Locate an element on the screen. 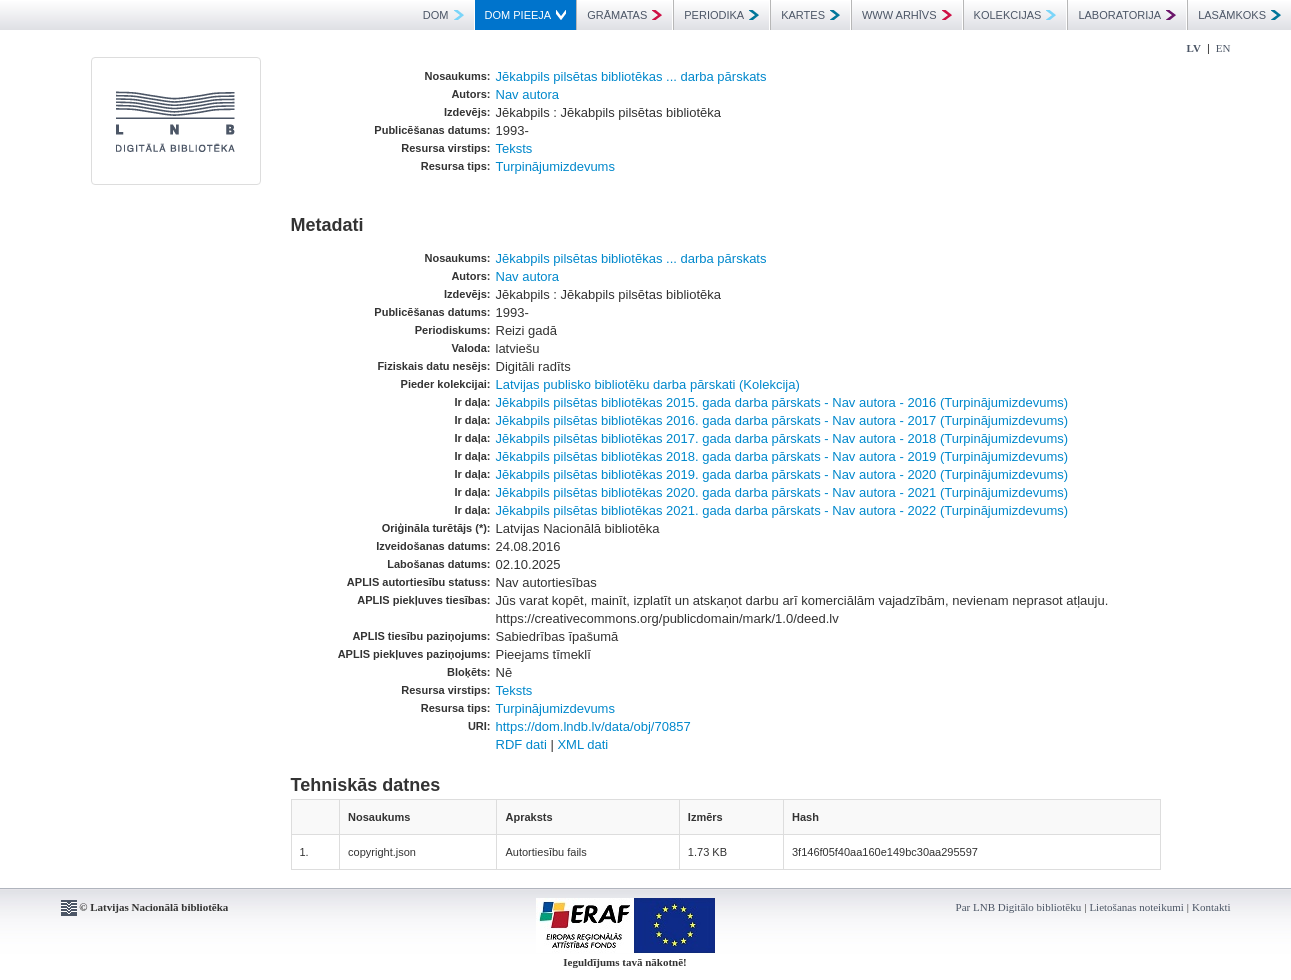 This screenshot has height=980, width=1291. DOM PIEEJA is located at coordinates (526, 15).